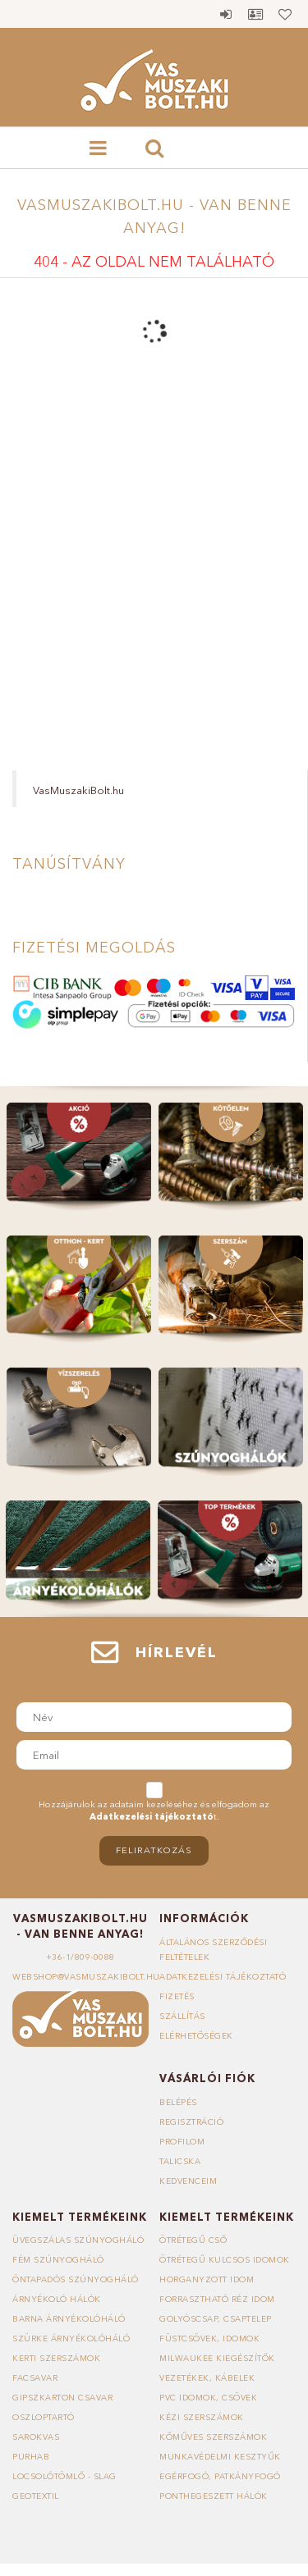 Image resolution: width=308 pixels, height=2576 pixels. What do you see at coordinates (35, 2496) in the screenshot?
I see `Geotextil` at bounding box center [35, 2496].